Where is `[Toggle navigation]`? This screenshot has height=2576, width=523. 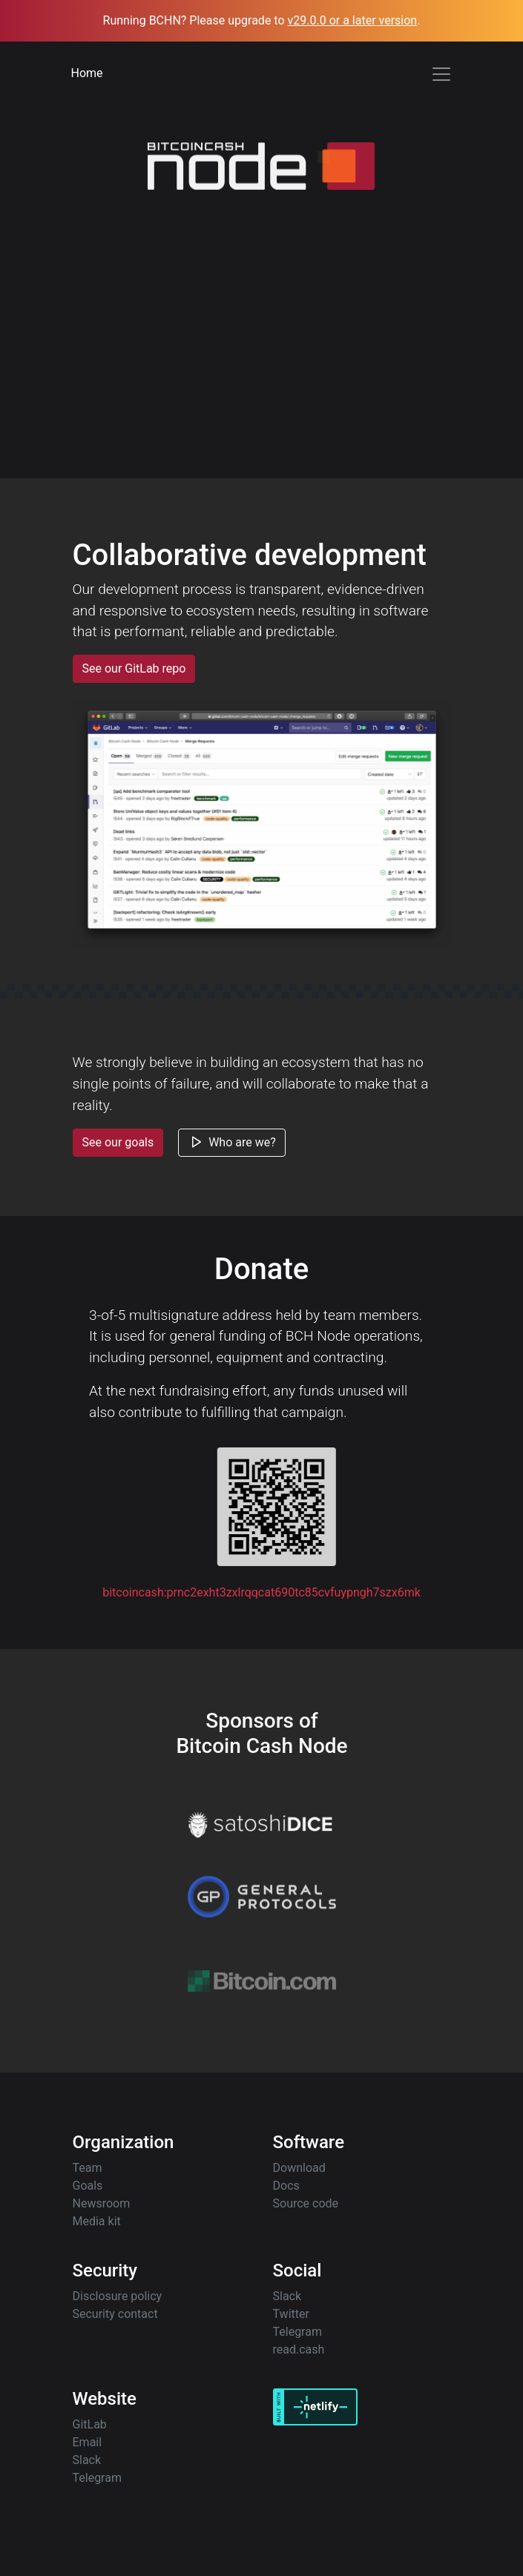
[Toggle navigation] is located at coordinates (441, 74).